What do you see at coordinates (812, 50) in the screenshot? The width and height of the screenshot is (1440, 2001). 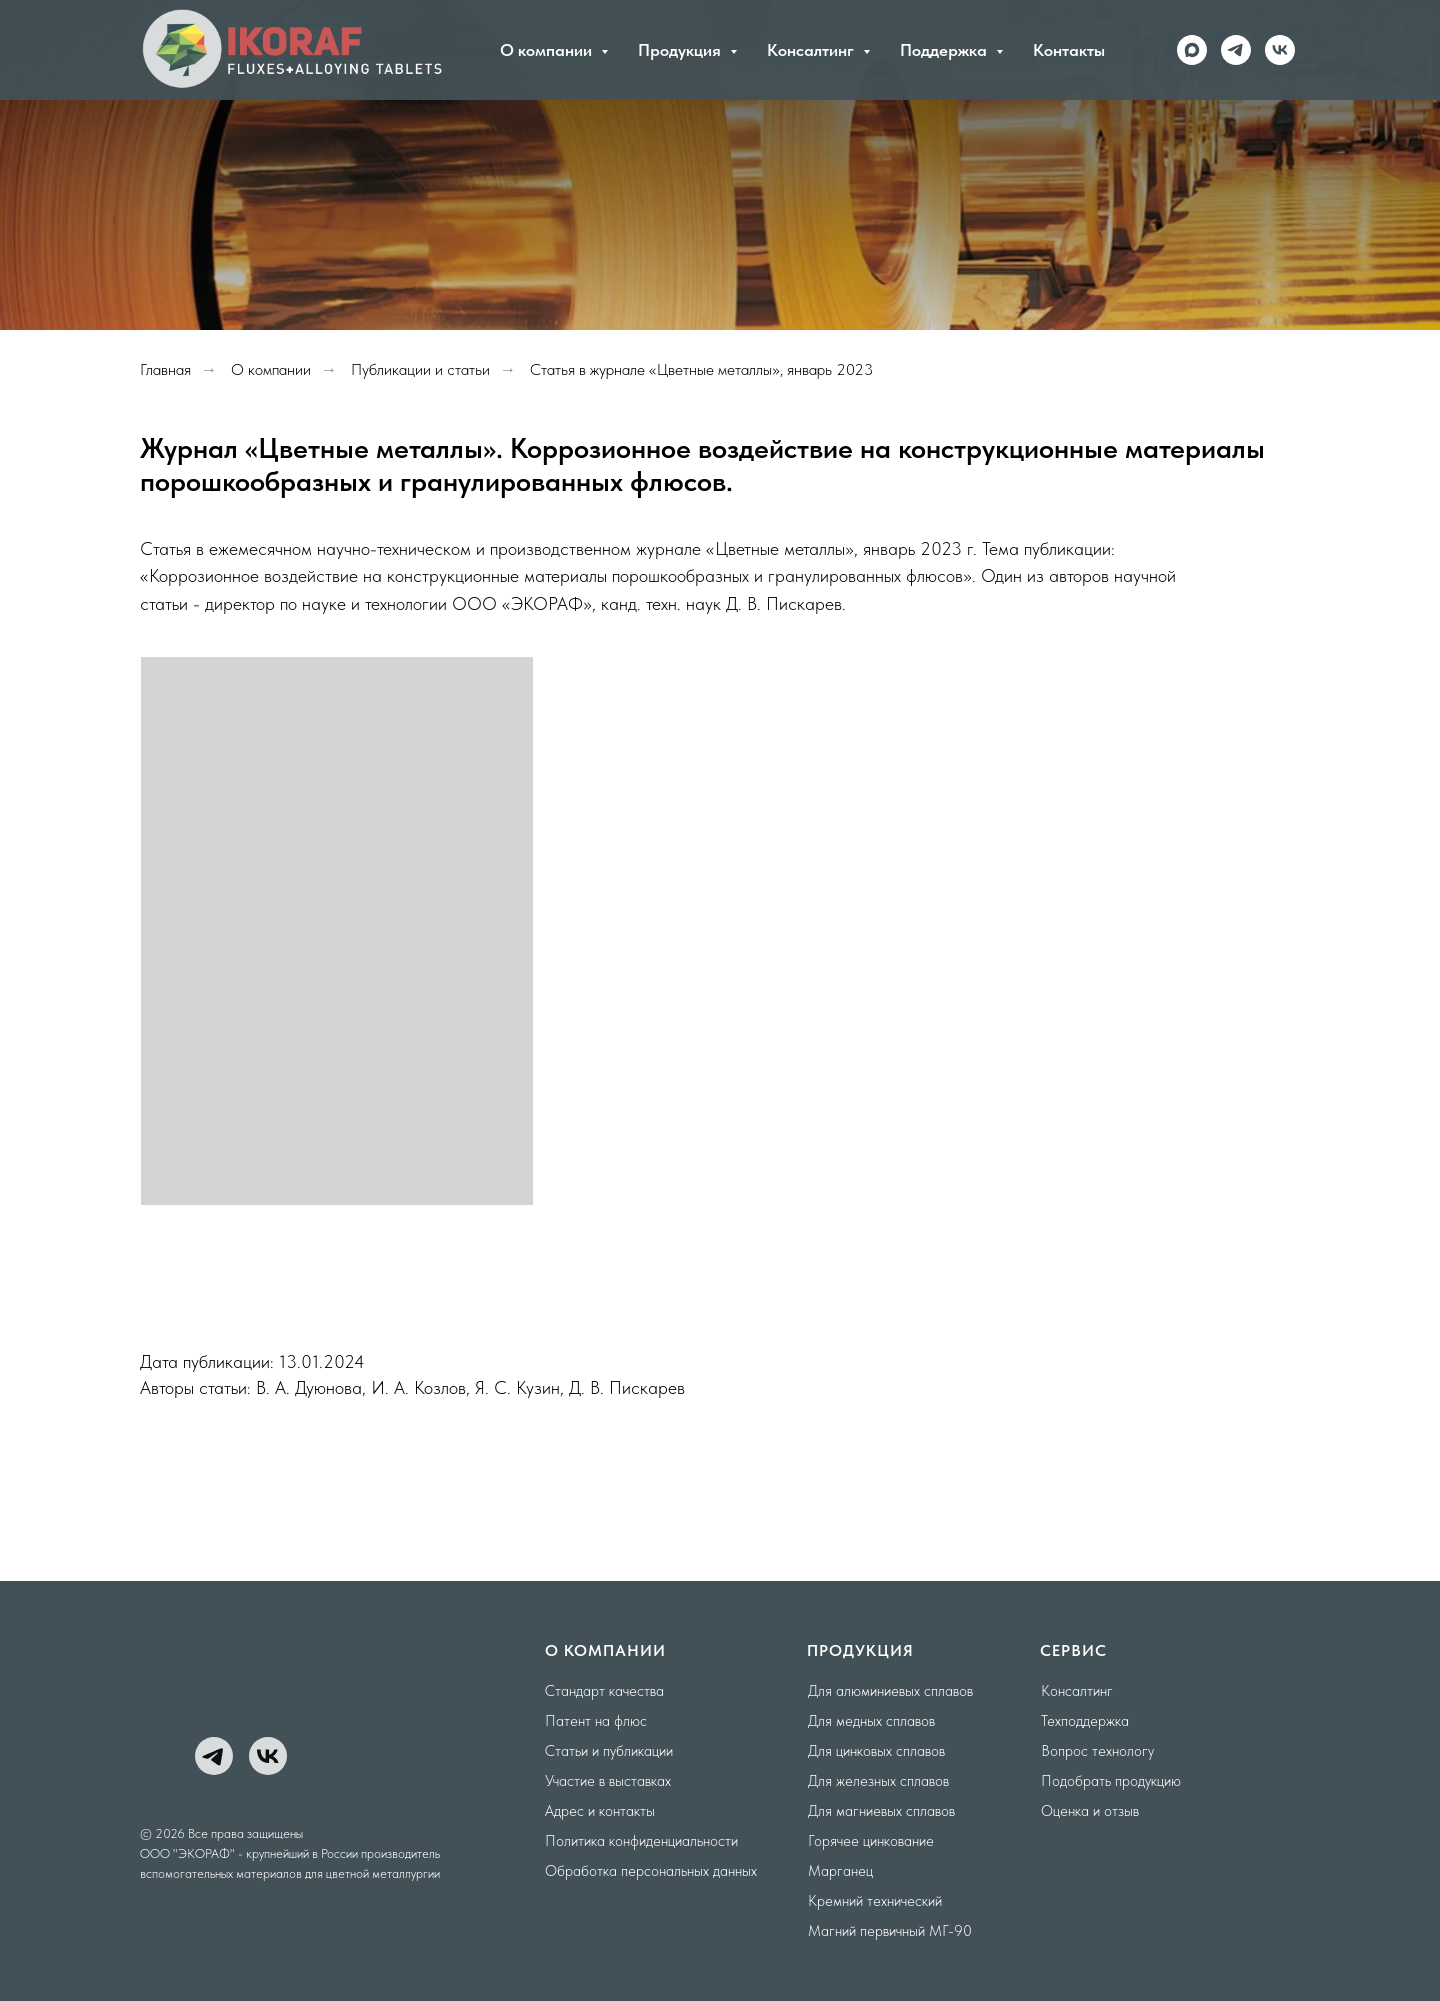 I see `Консалтинг [button]` at bounding box center [812, 50].